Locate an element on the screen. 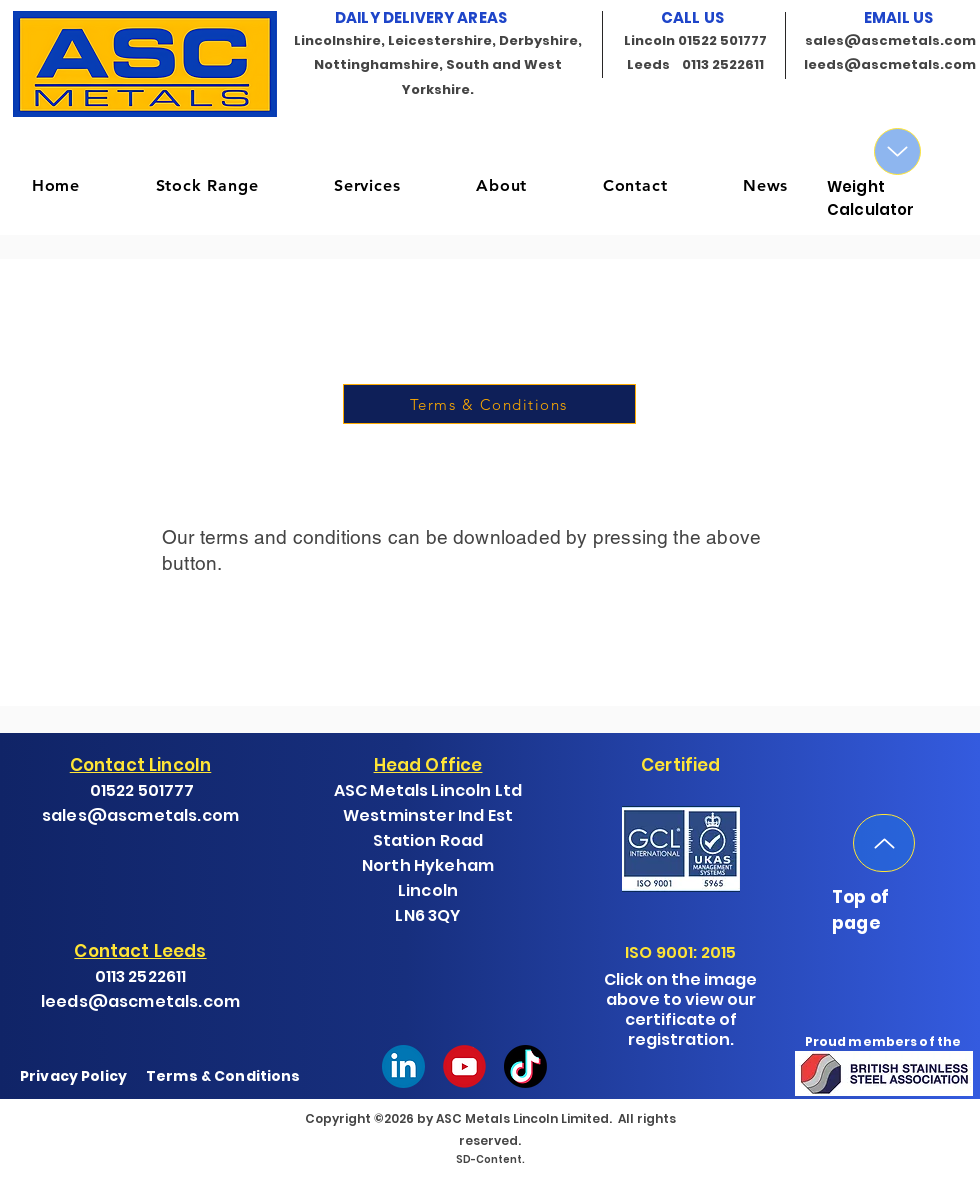 The width and height of the screenshot is (980, 1178). [Terms & Conditions] is located at coordinates (489, 404).